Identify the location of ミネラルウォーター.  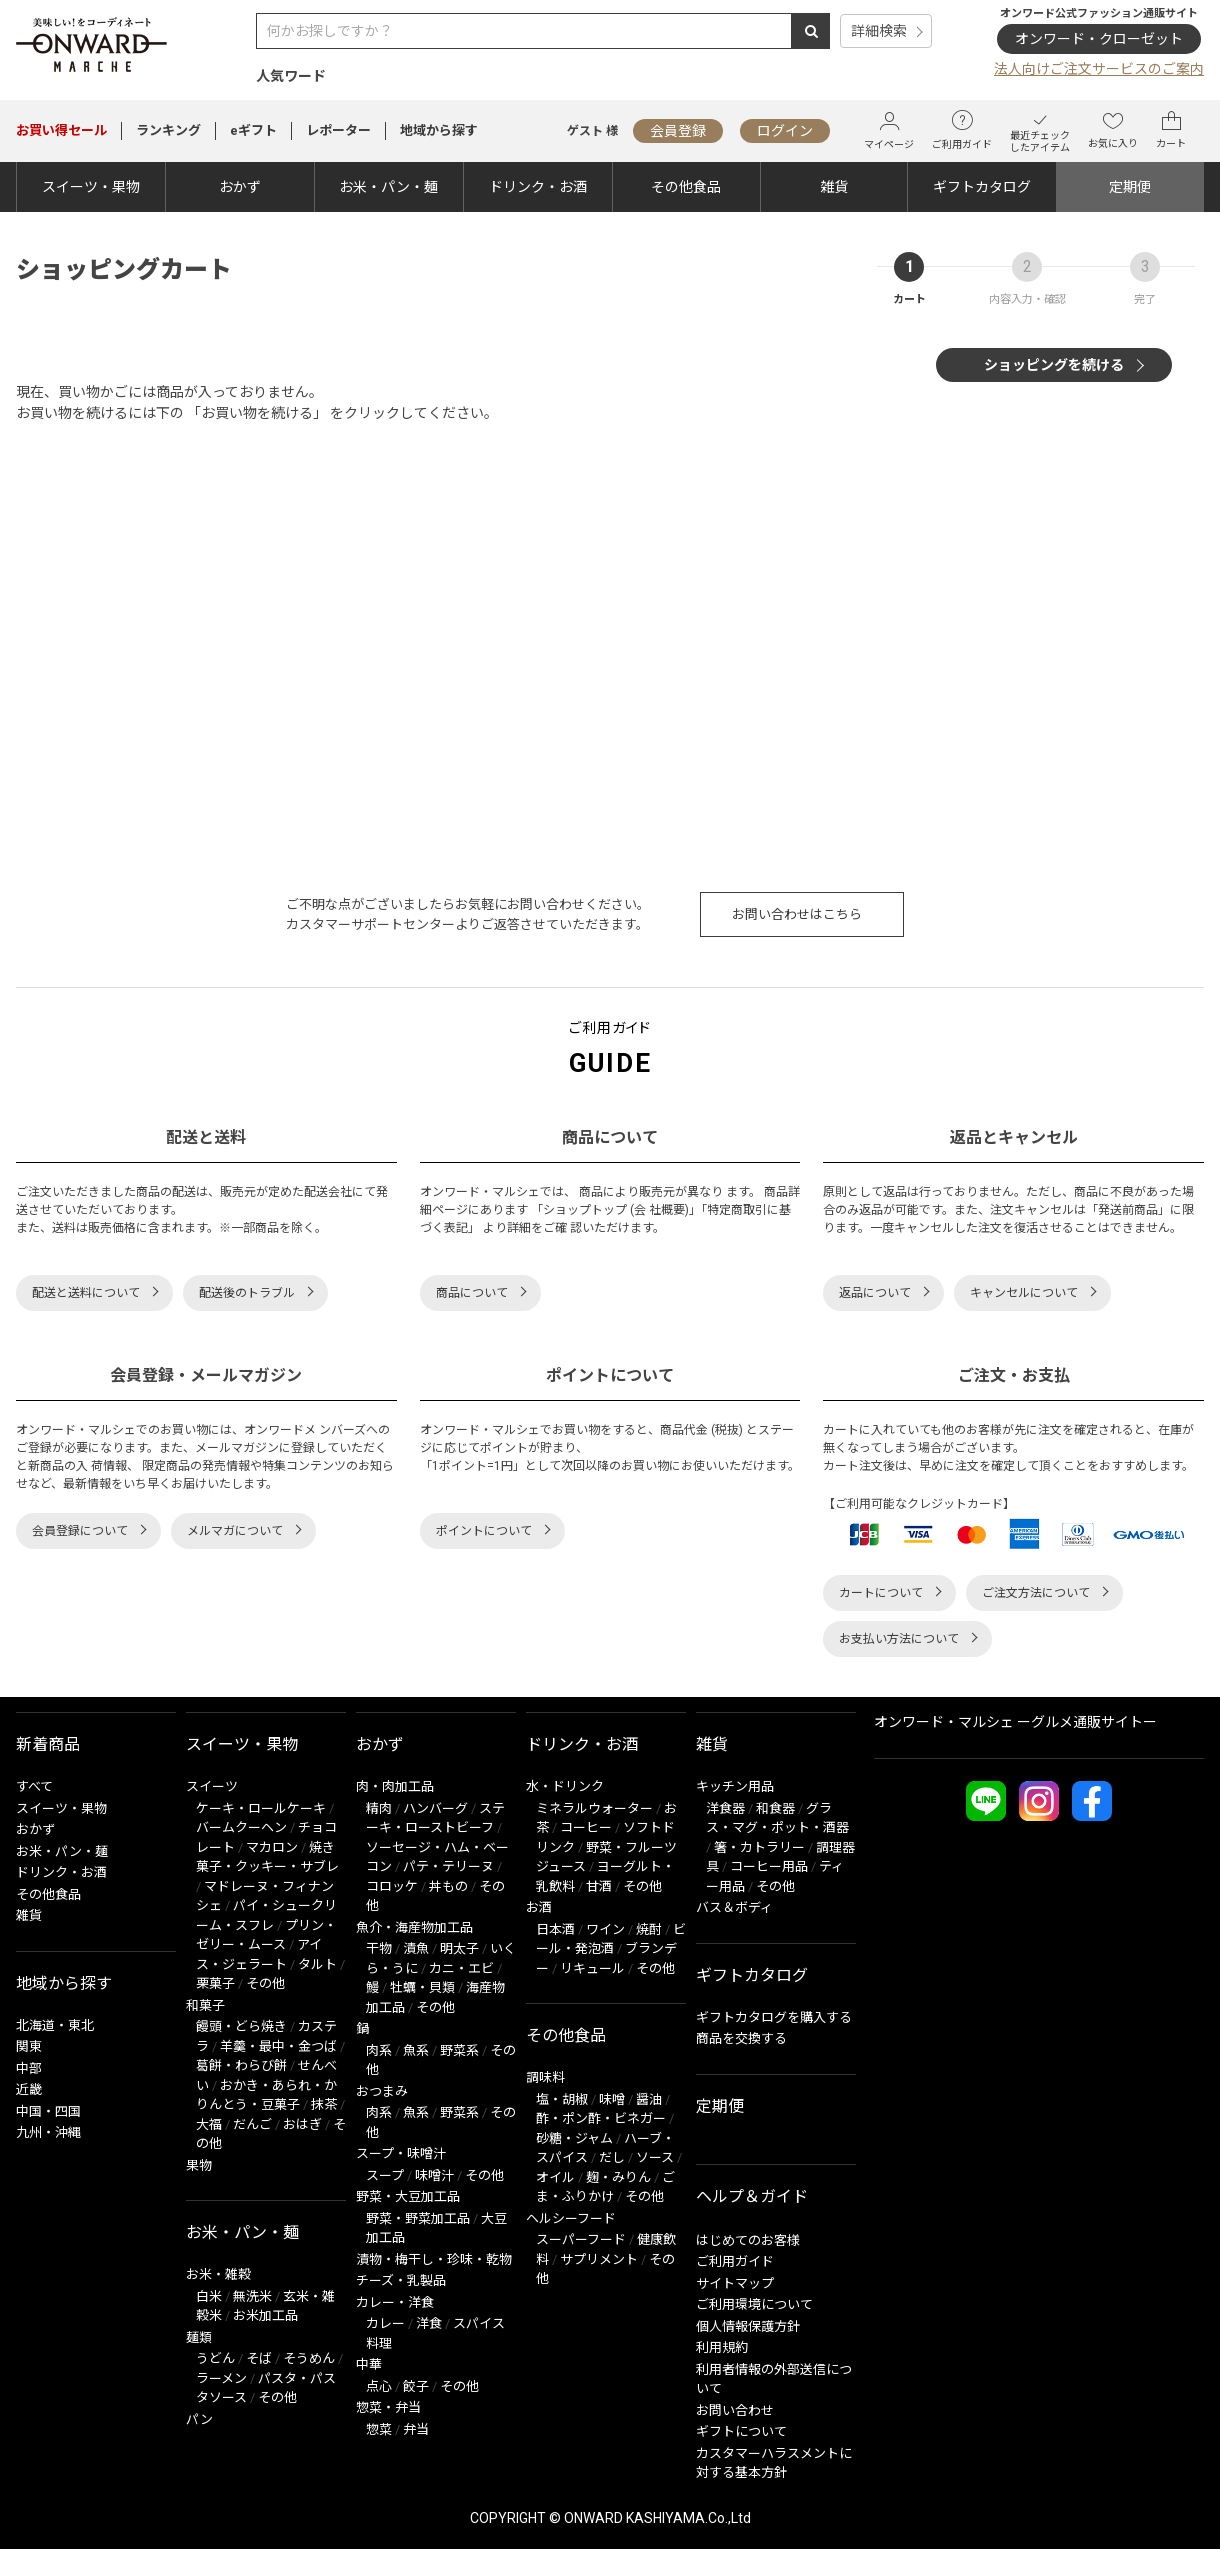
(594, 1808).